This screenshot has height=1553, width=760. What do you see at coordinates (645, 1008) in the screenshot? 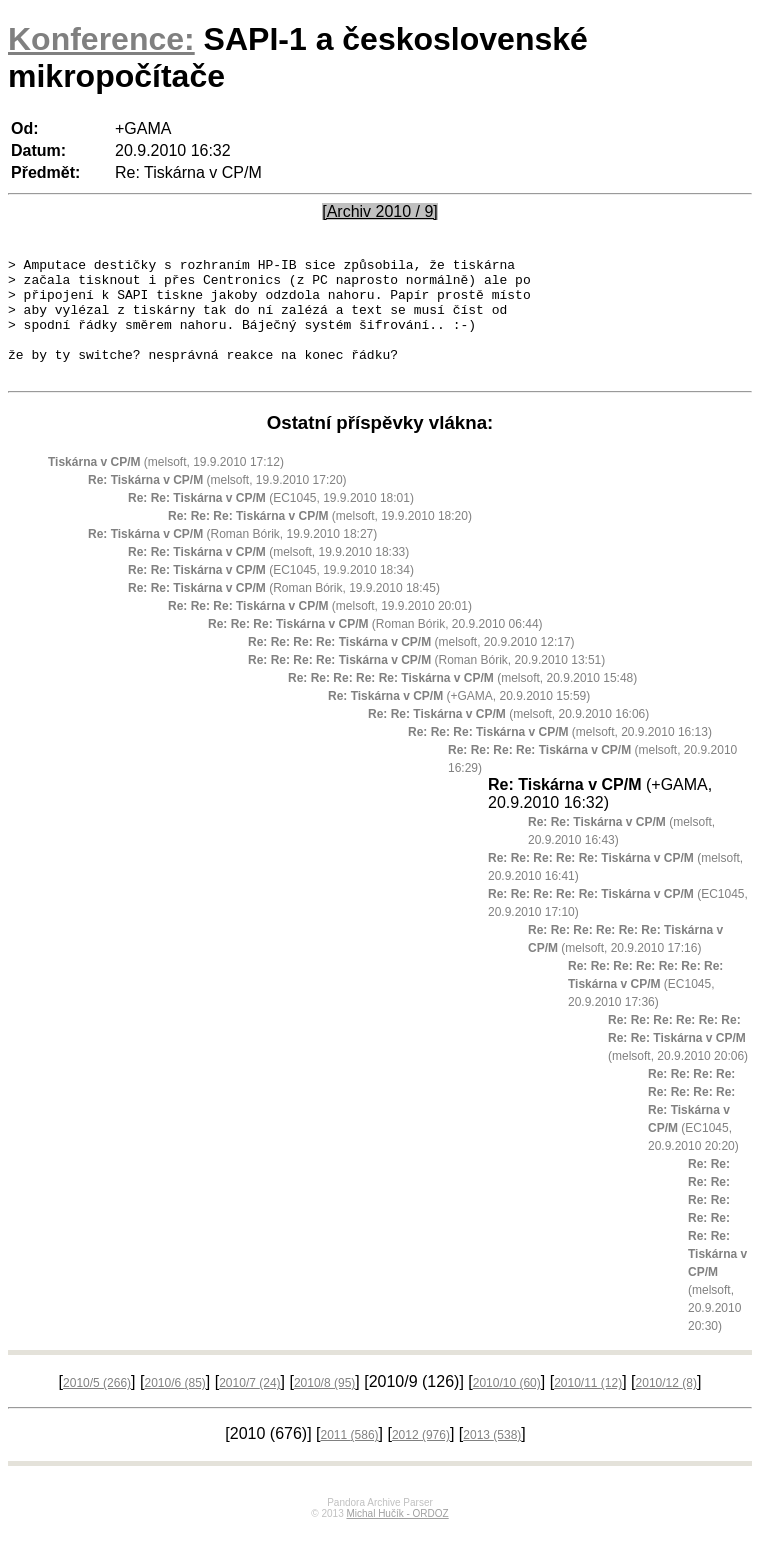
I see `(EC1045, 20.9.2010 17:36)` at bounding box center [645, 1008].